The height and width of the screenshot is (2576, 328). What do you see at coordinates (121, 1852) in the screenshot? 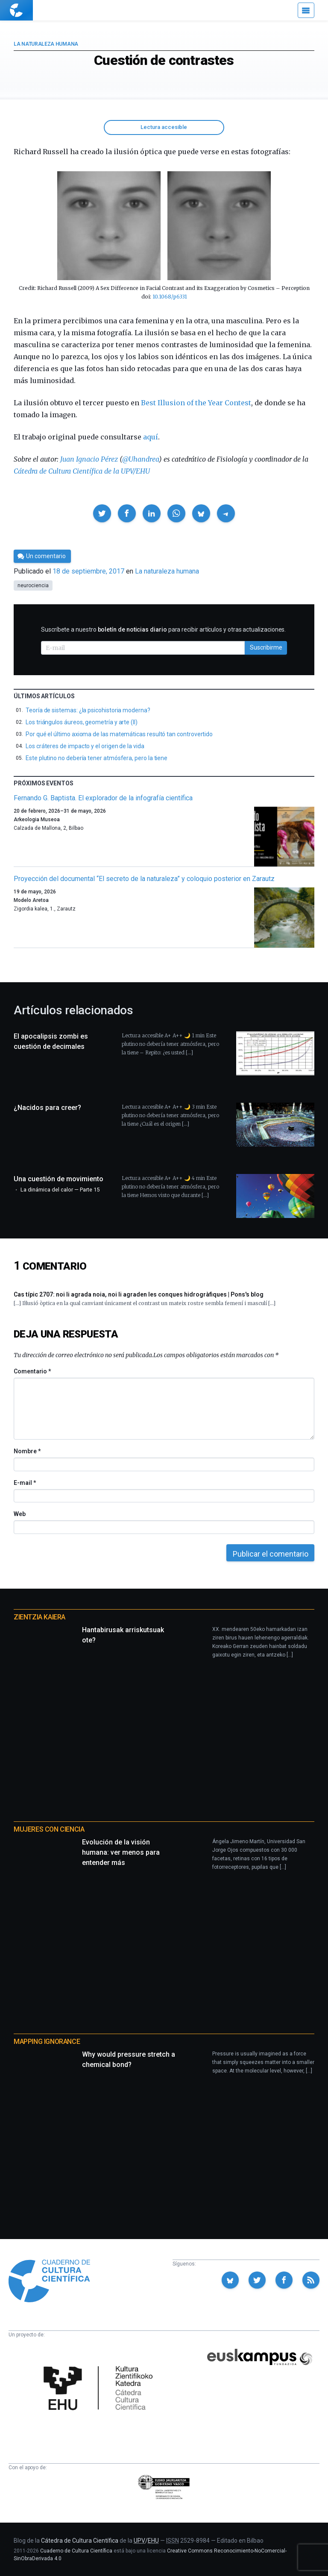
I see `Evolución de la visión humana: ver menos para entender más` at bounding box center [121, 1852].